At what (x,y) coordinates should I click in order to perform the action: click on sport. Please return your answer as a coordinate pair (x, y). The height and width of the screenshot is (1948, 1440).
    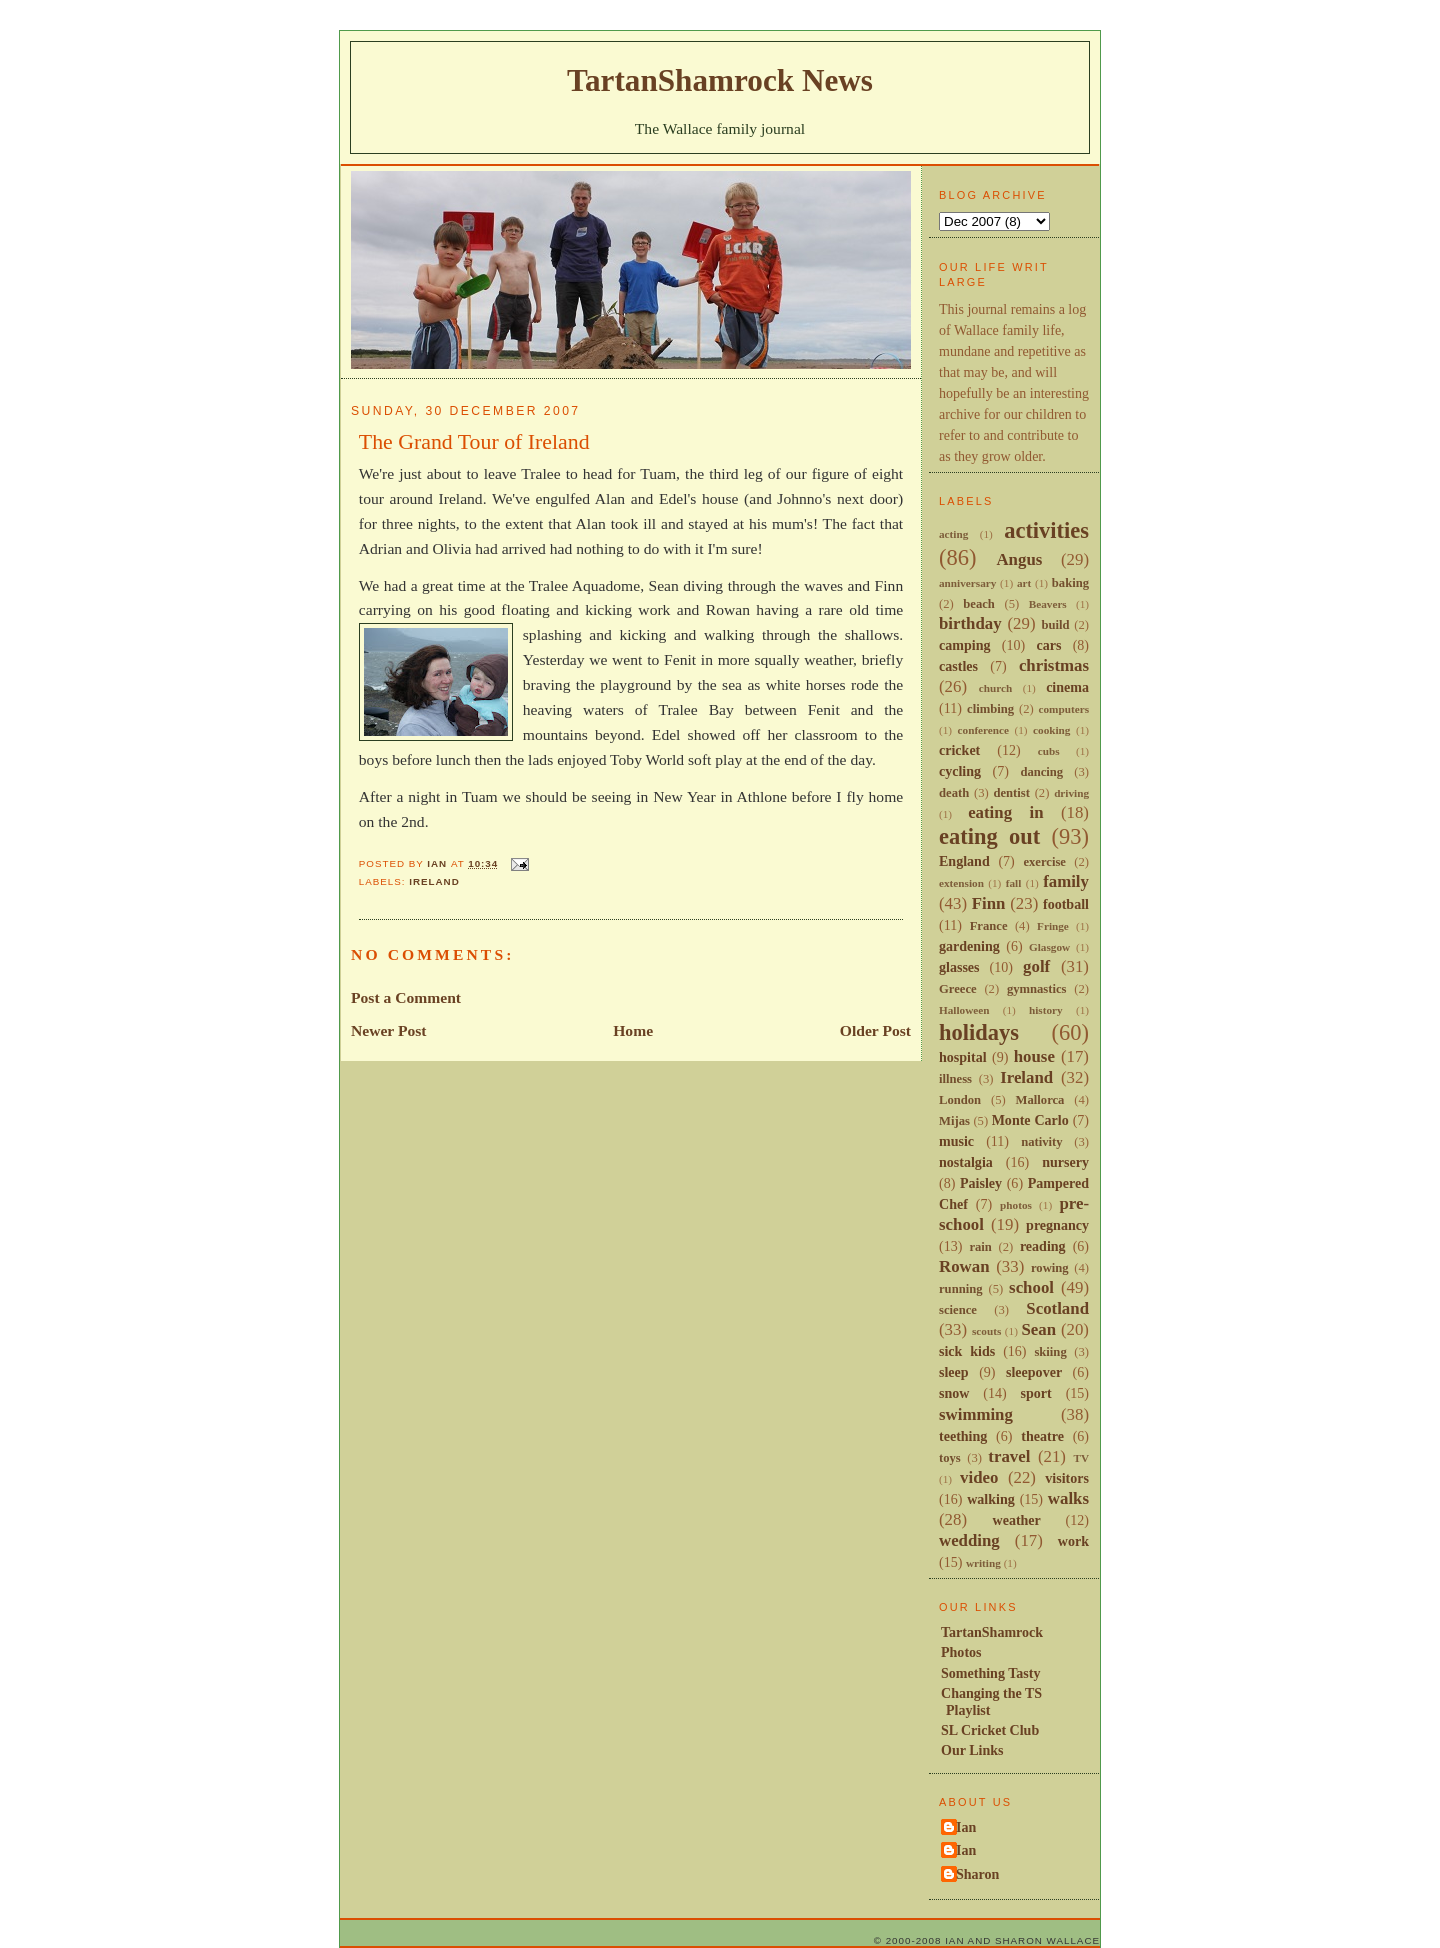
    Looking at the image, I should click on (1036, 1393).